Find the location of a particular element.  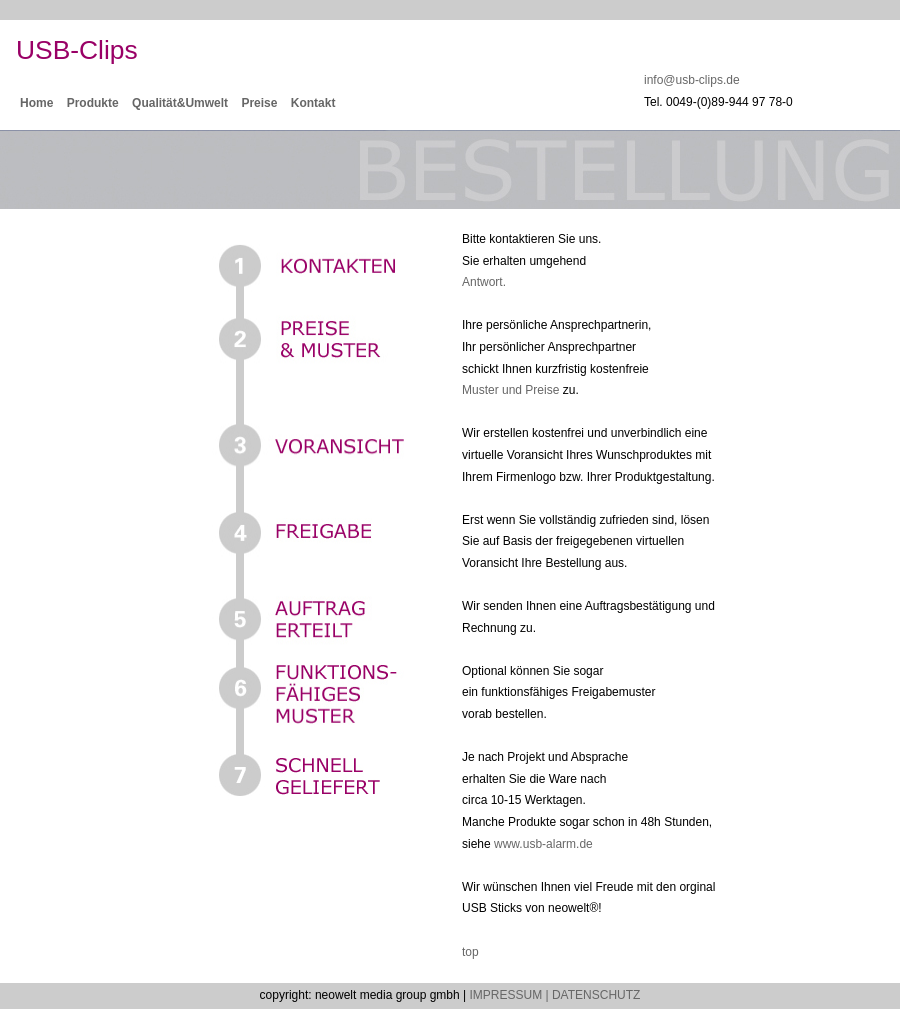

Produkte is located at coordinates (93, 103).